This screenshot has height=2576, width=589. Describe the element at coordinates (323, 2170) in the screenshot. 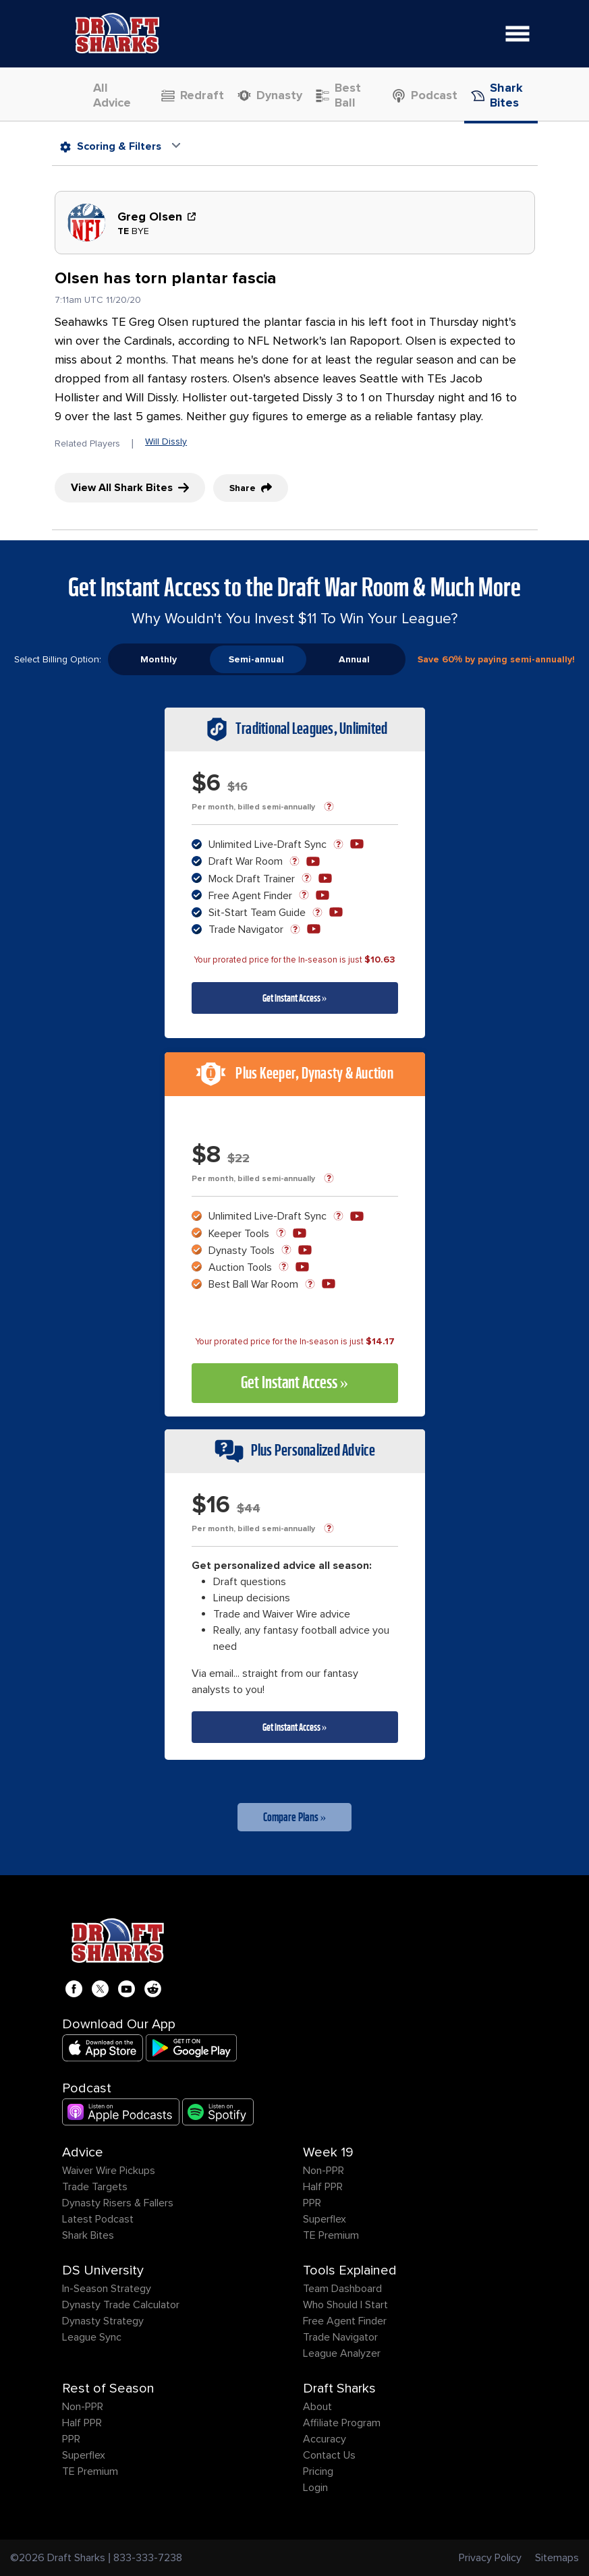

I see `Non-PPR` at that location.